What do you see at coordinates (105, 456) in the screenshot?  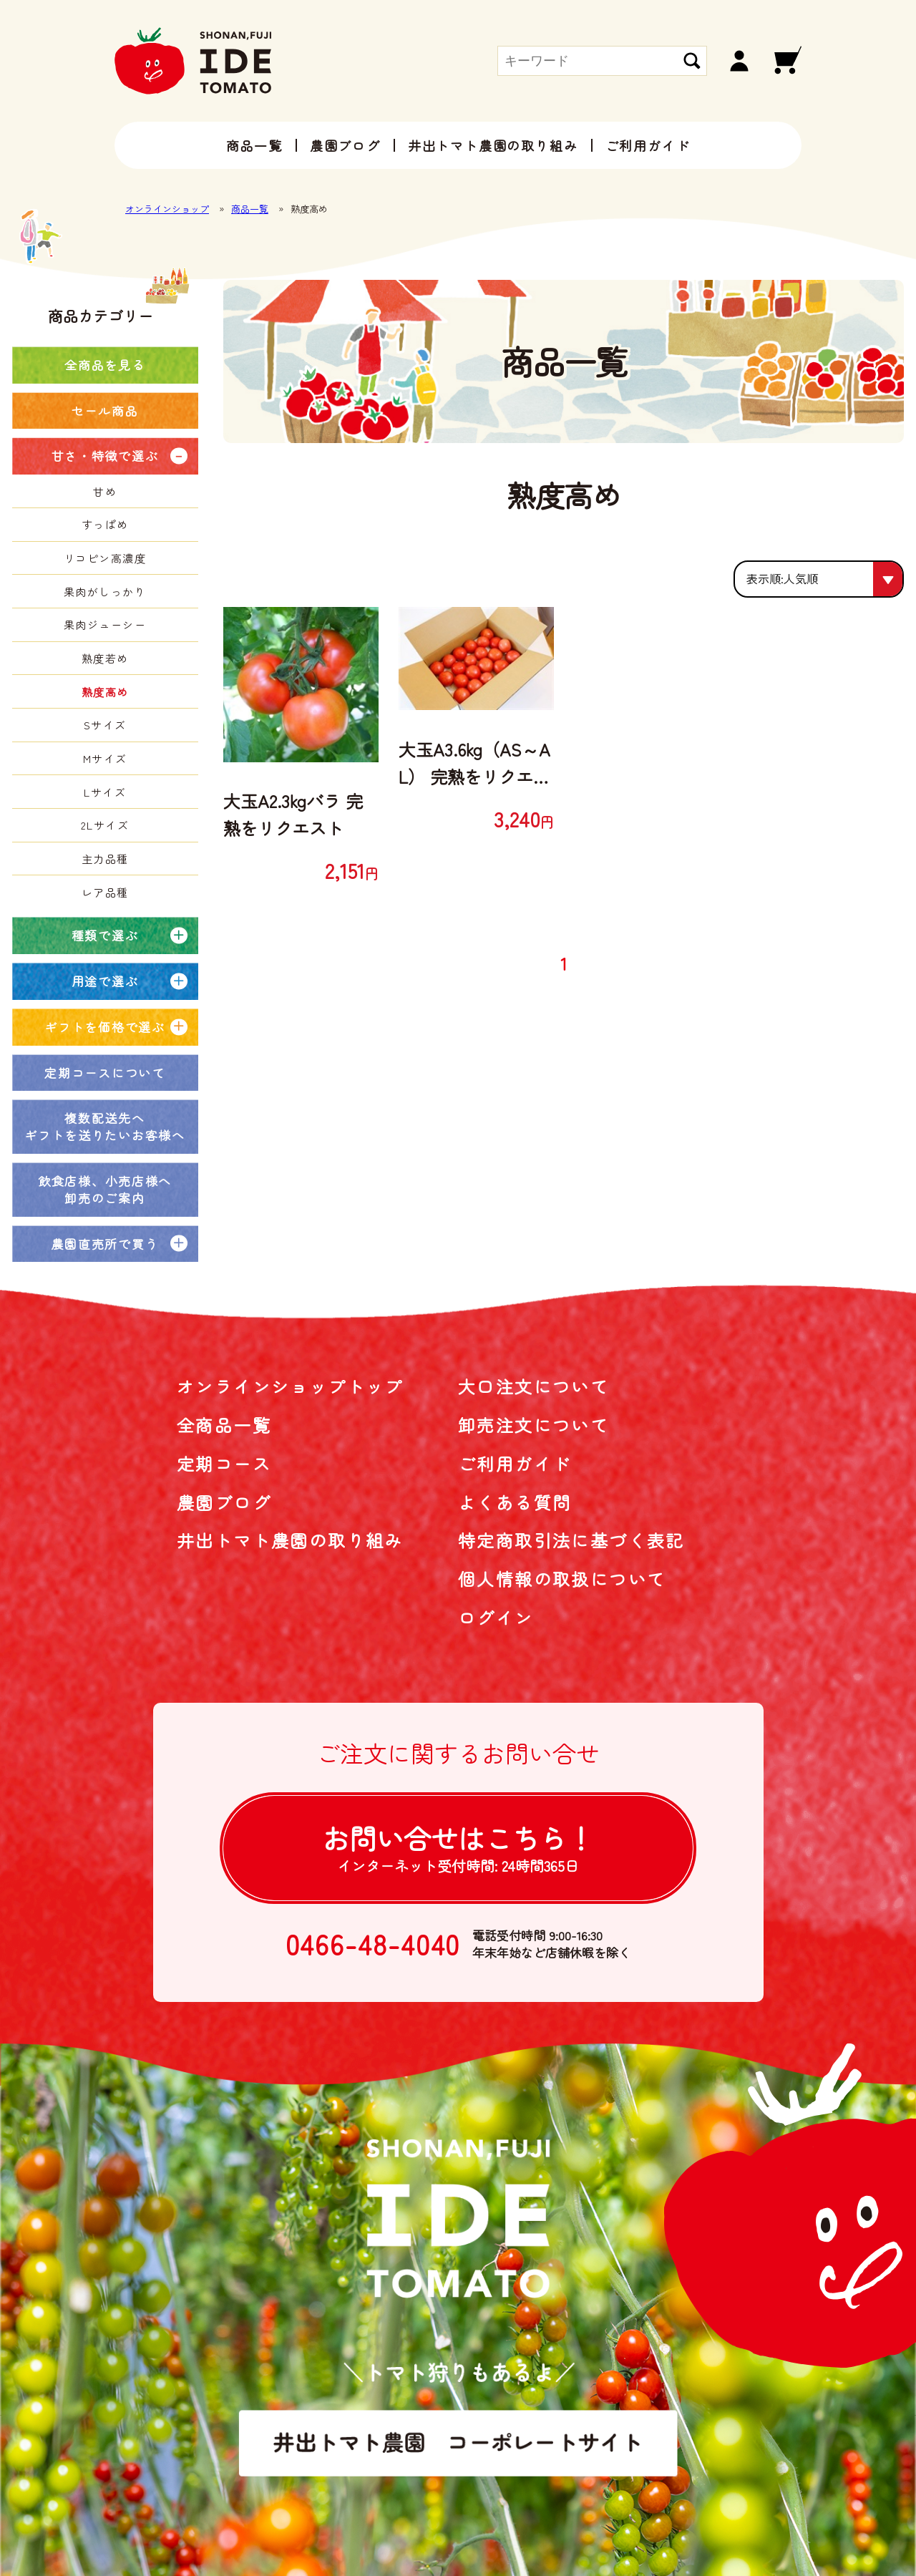 I see `甘さ・特徴で選ぶ` at bounding box center [105, 456].